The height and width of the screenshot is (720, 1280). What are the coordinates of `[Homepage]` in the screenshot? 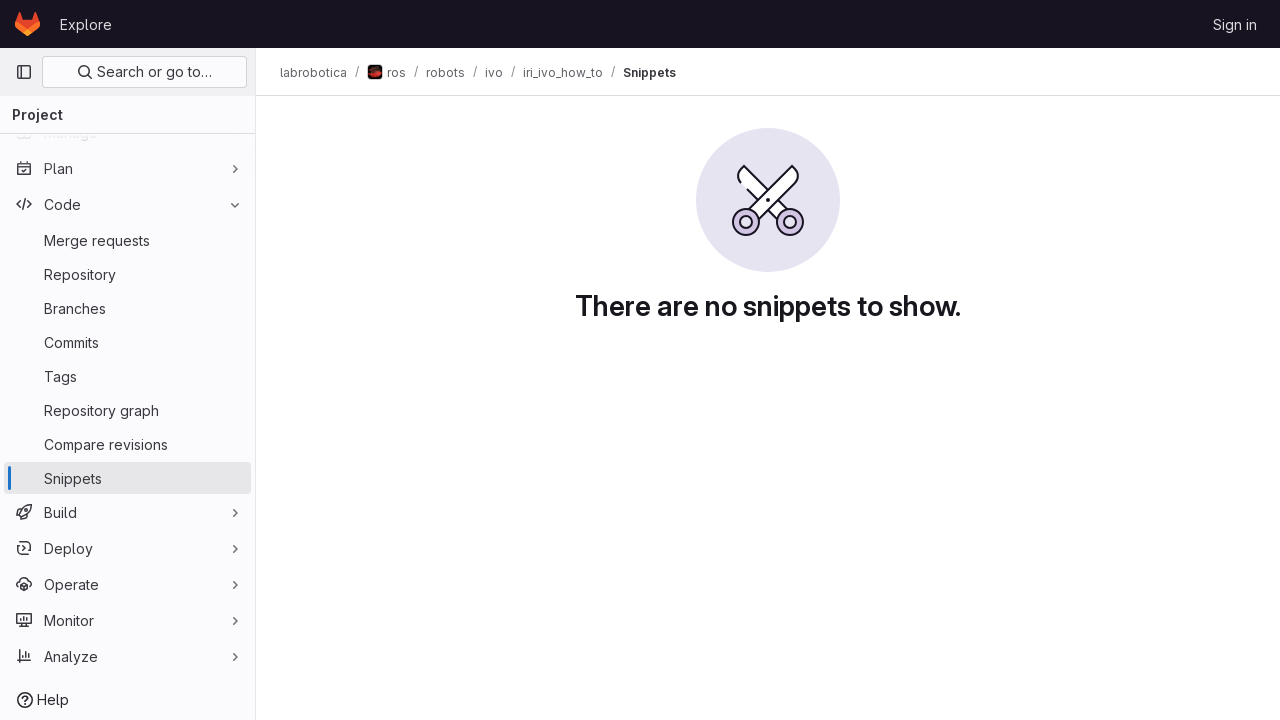 It's located at (27, 24).